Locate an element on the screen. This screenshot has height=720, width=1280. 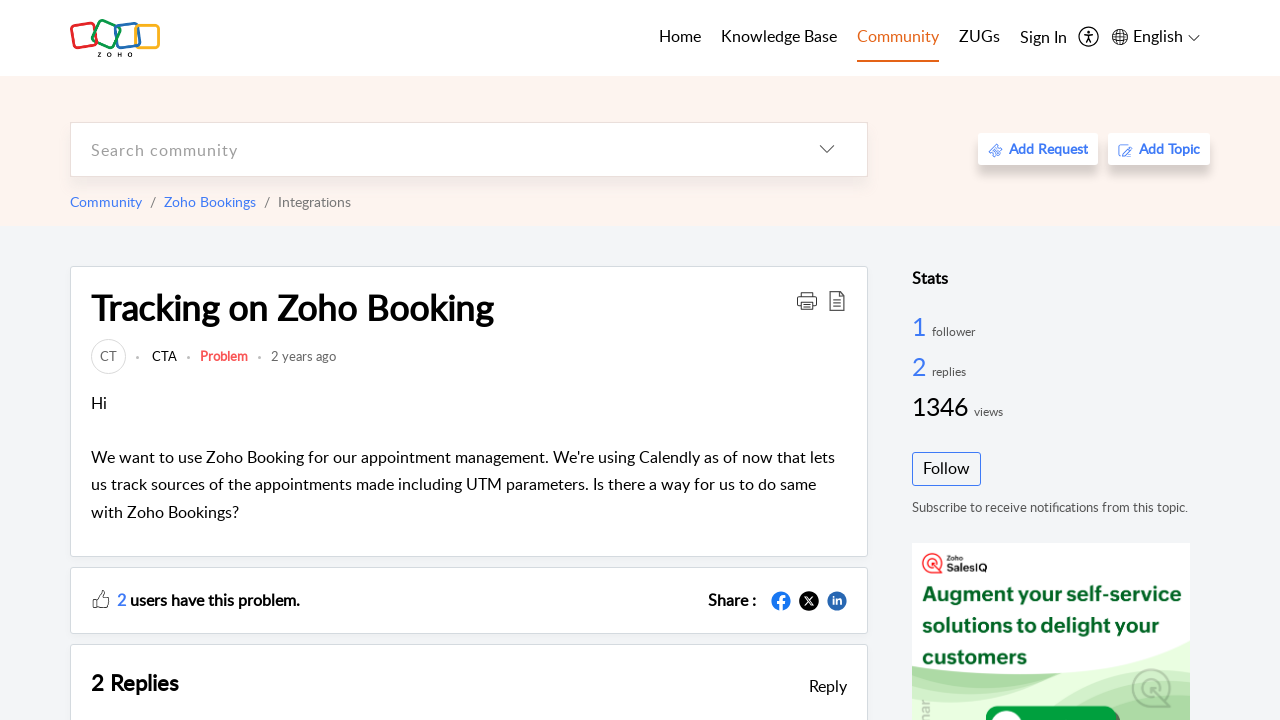
ZUGs is located at coordinates (979, 36).